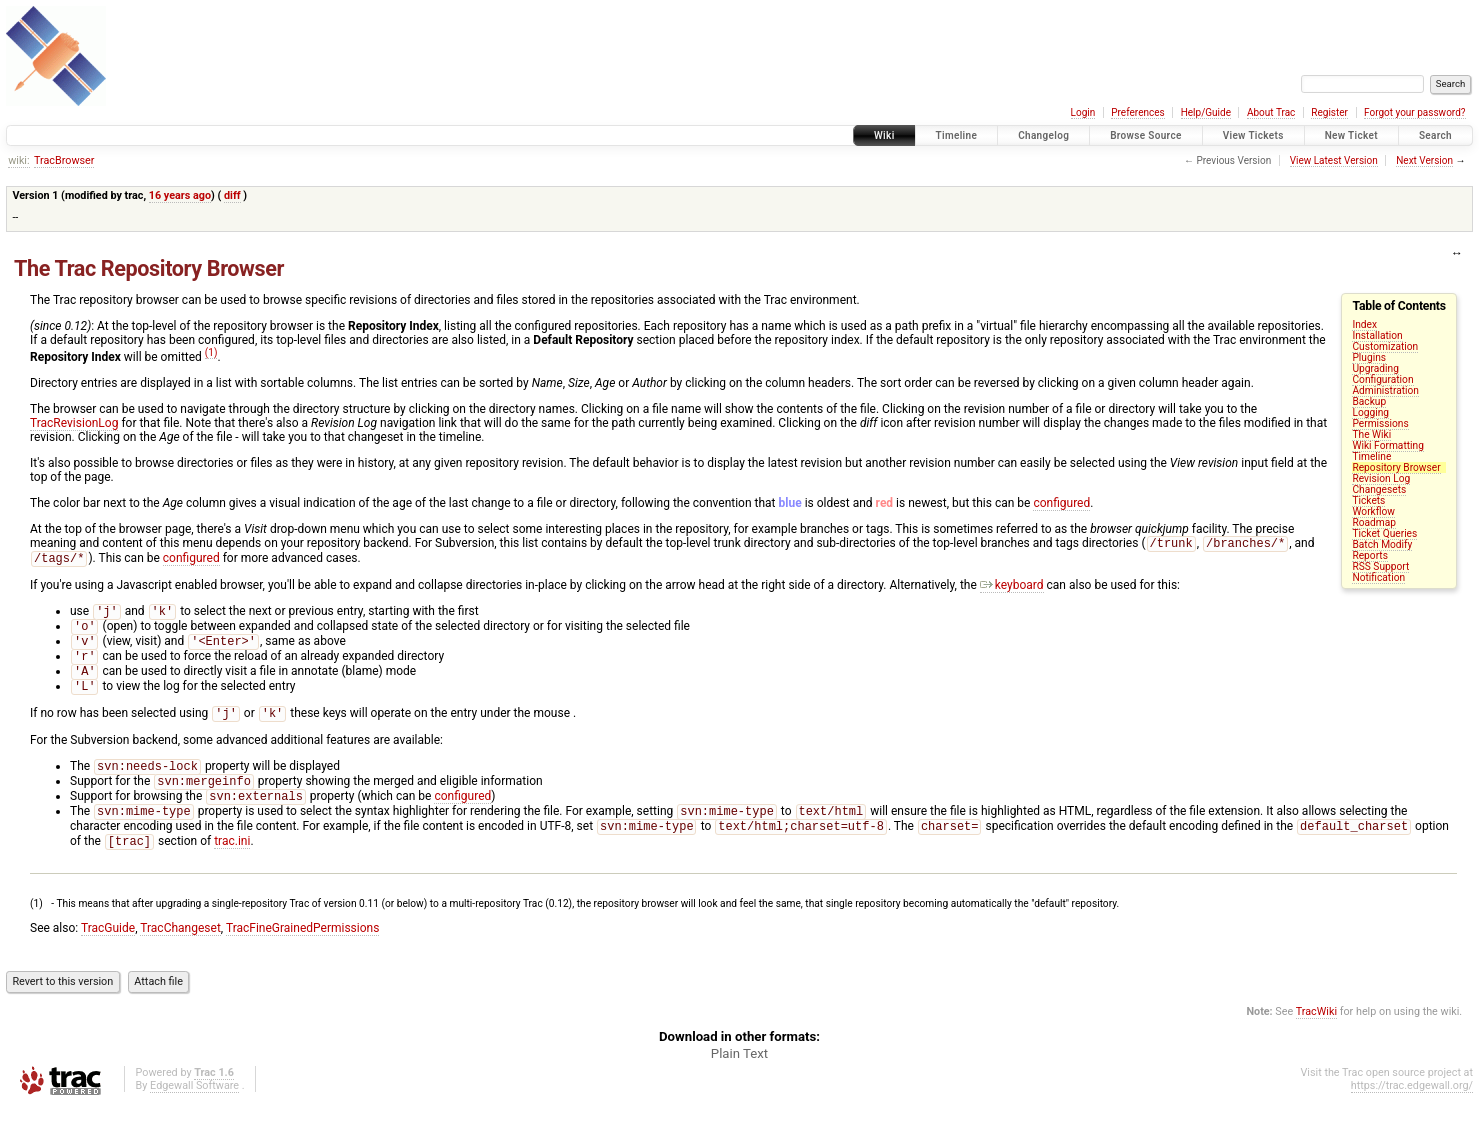 This screenshot has height=1136, width=1479. Describe the element at coordinates (1375, 368) in the screenshot. I see `Upgrading` at that location.